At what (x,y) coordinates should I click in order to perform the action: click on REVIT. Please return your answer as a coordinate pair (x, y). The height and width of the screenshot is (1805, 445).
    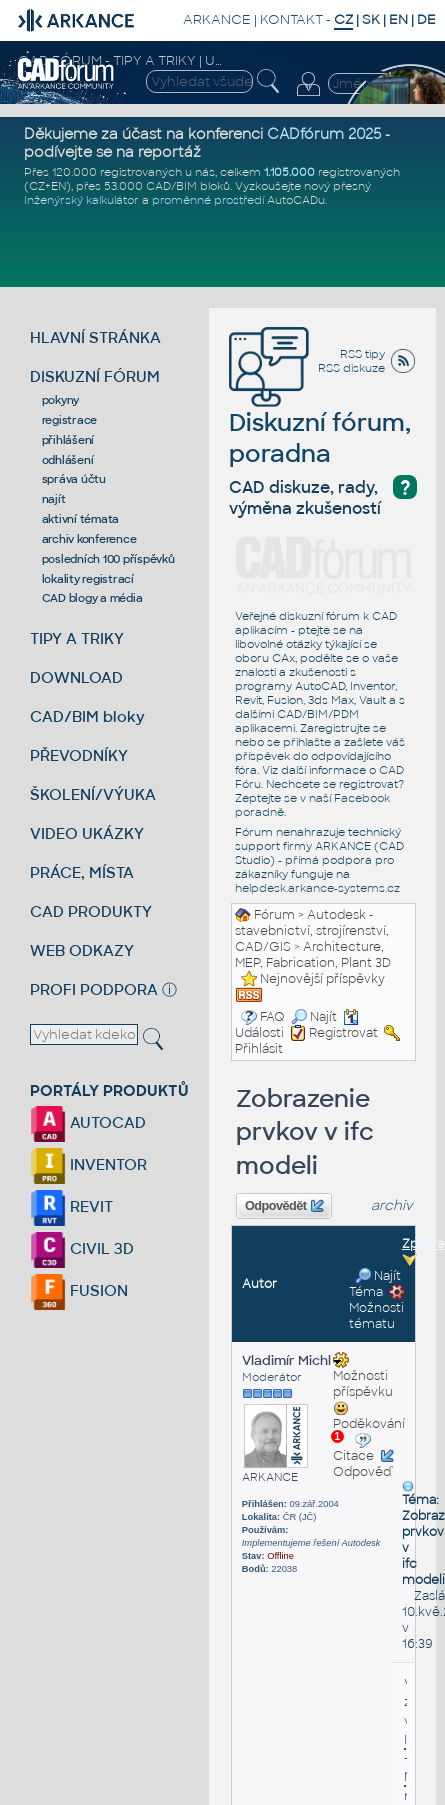
    Looking at the image, I should click on (71, 1206).